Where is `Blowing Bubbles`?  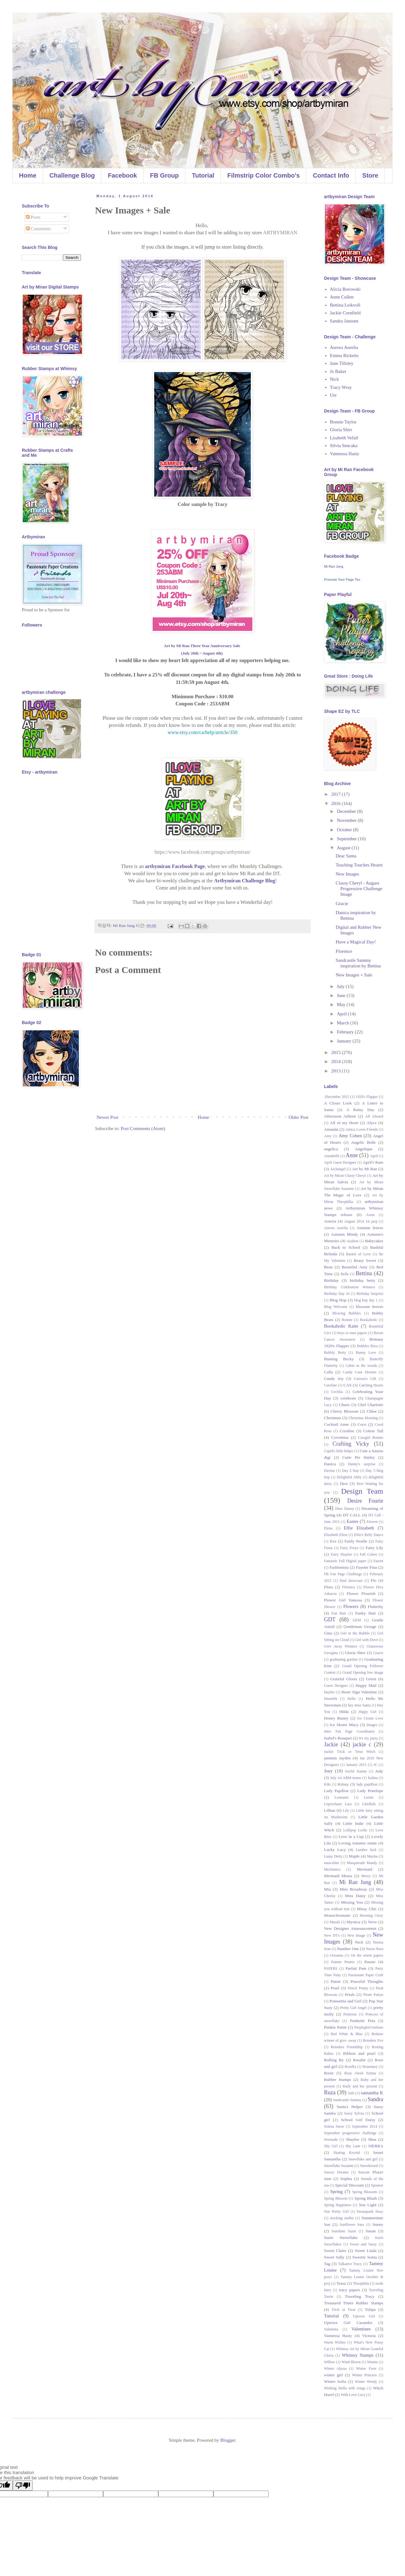 Blowing Bubbles is located at coordinates (346, 1313).